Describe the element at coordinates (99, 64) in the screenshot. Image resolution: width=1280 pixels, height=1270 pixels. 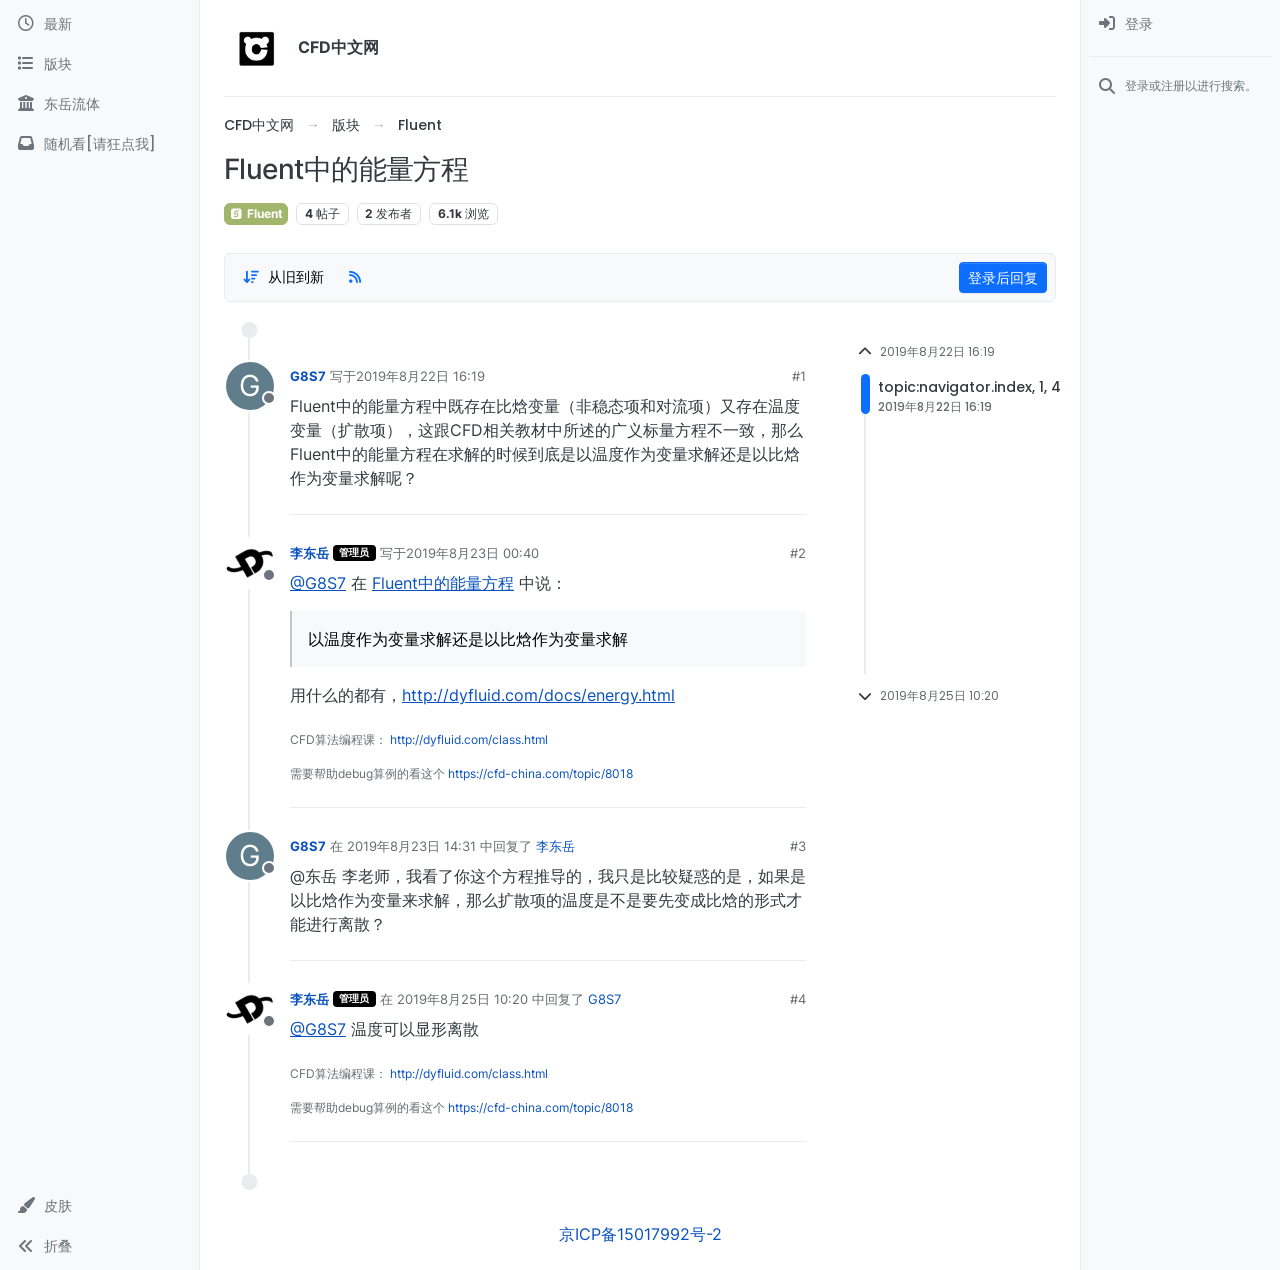
I see `[版块]` at that location.